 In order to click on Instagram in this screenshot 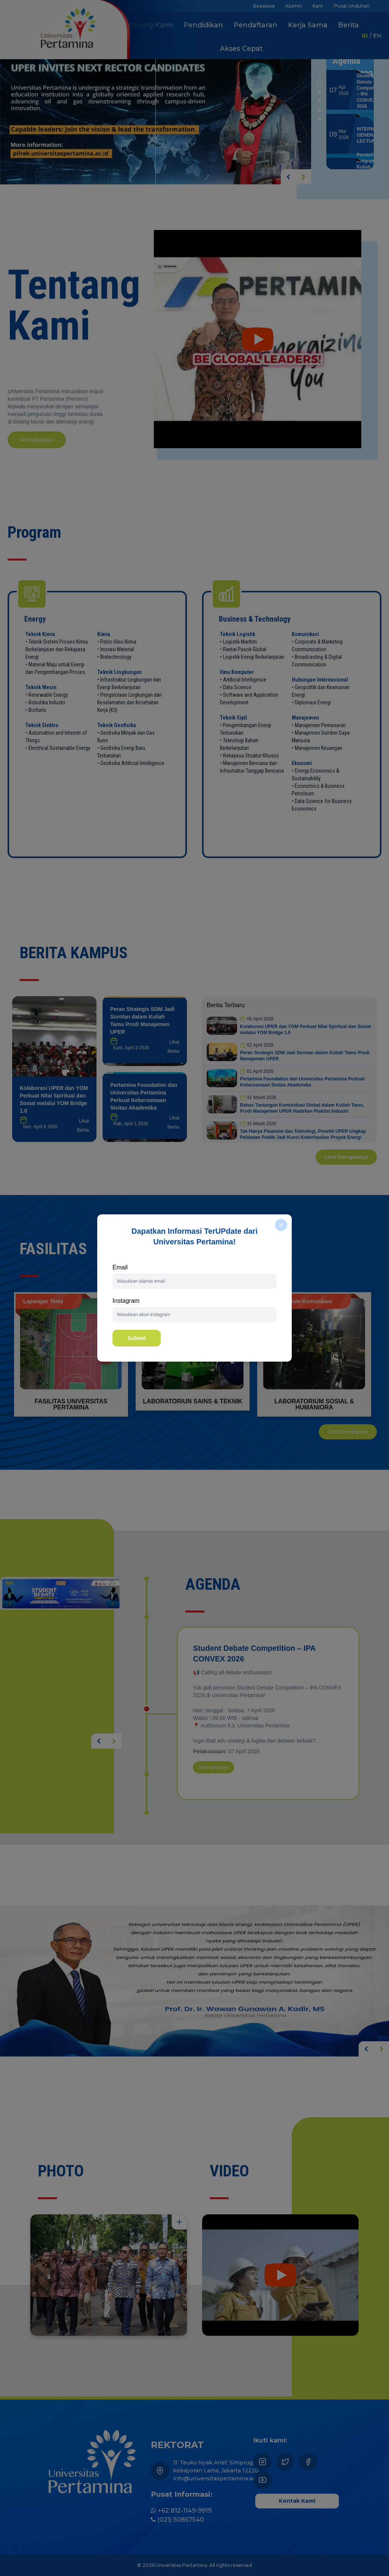, I will do `click(125, 1300)`.